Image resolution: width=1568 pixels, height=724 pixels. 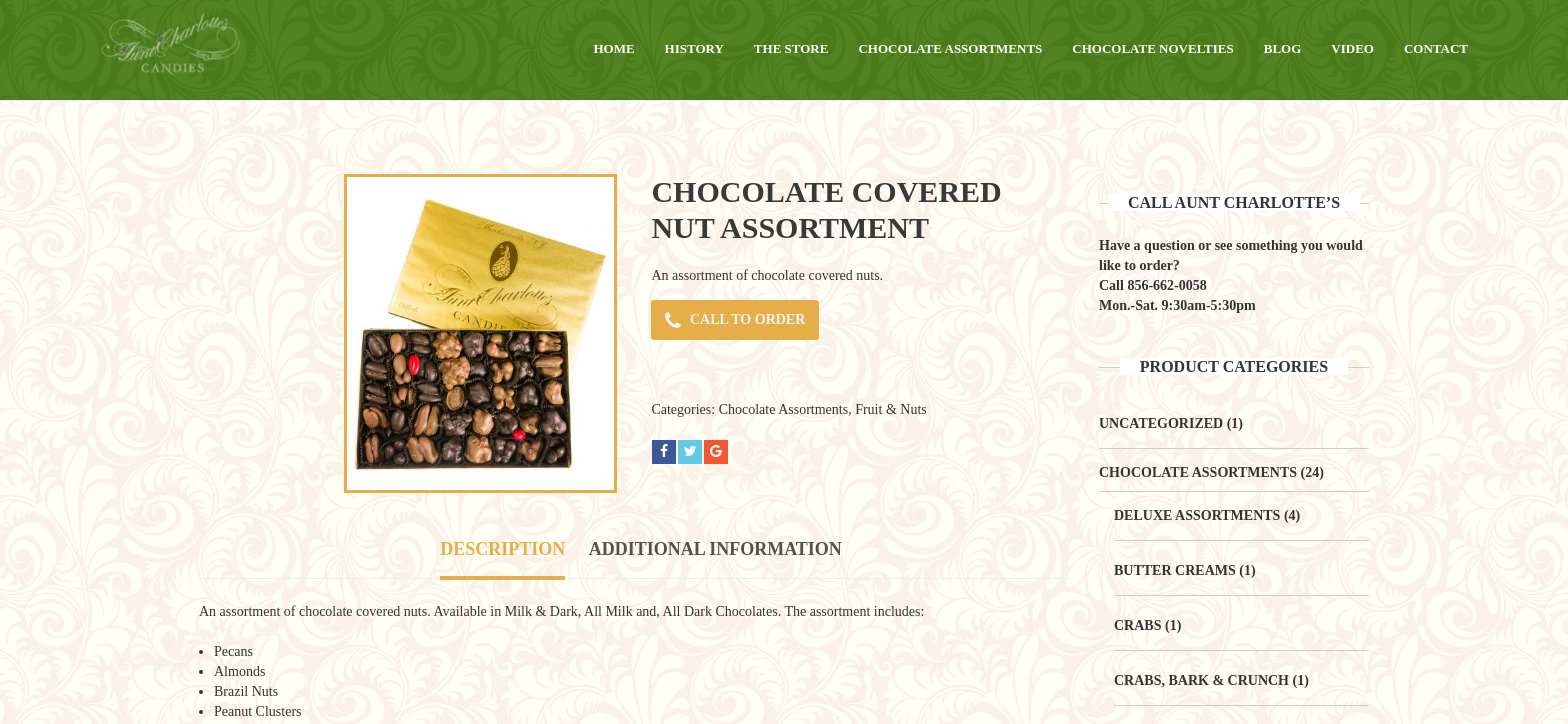 What do you see at coordinates (784, 409) in the screenshot?
I see `Chocolate Assortments` at bounding box center [784, 409].